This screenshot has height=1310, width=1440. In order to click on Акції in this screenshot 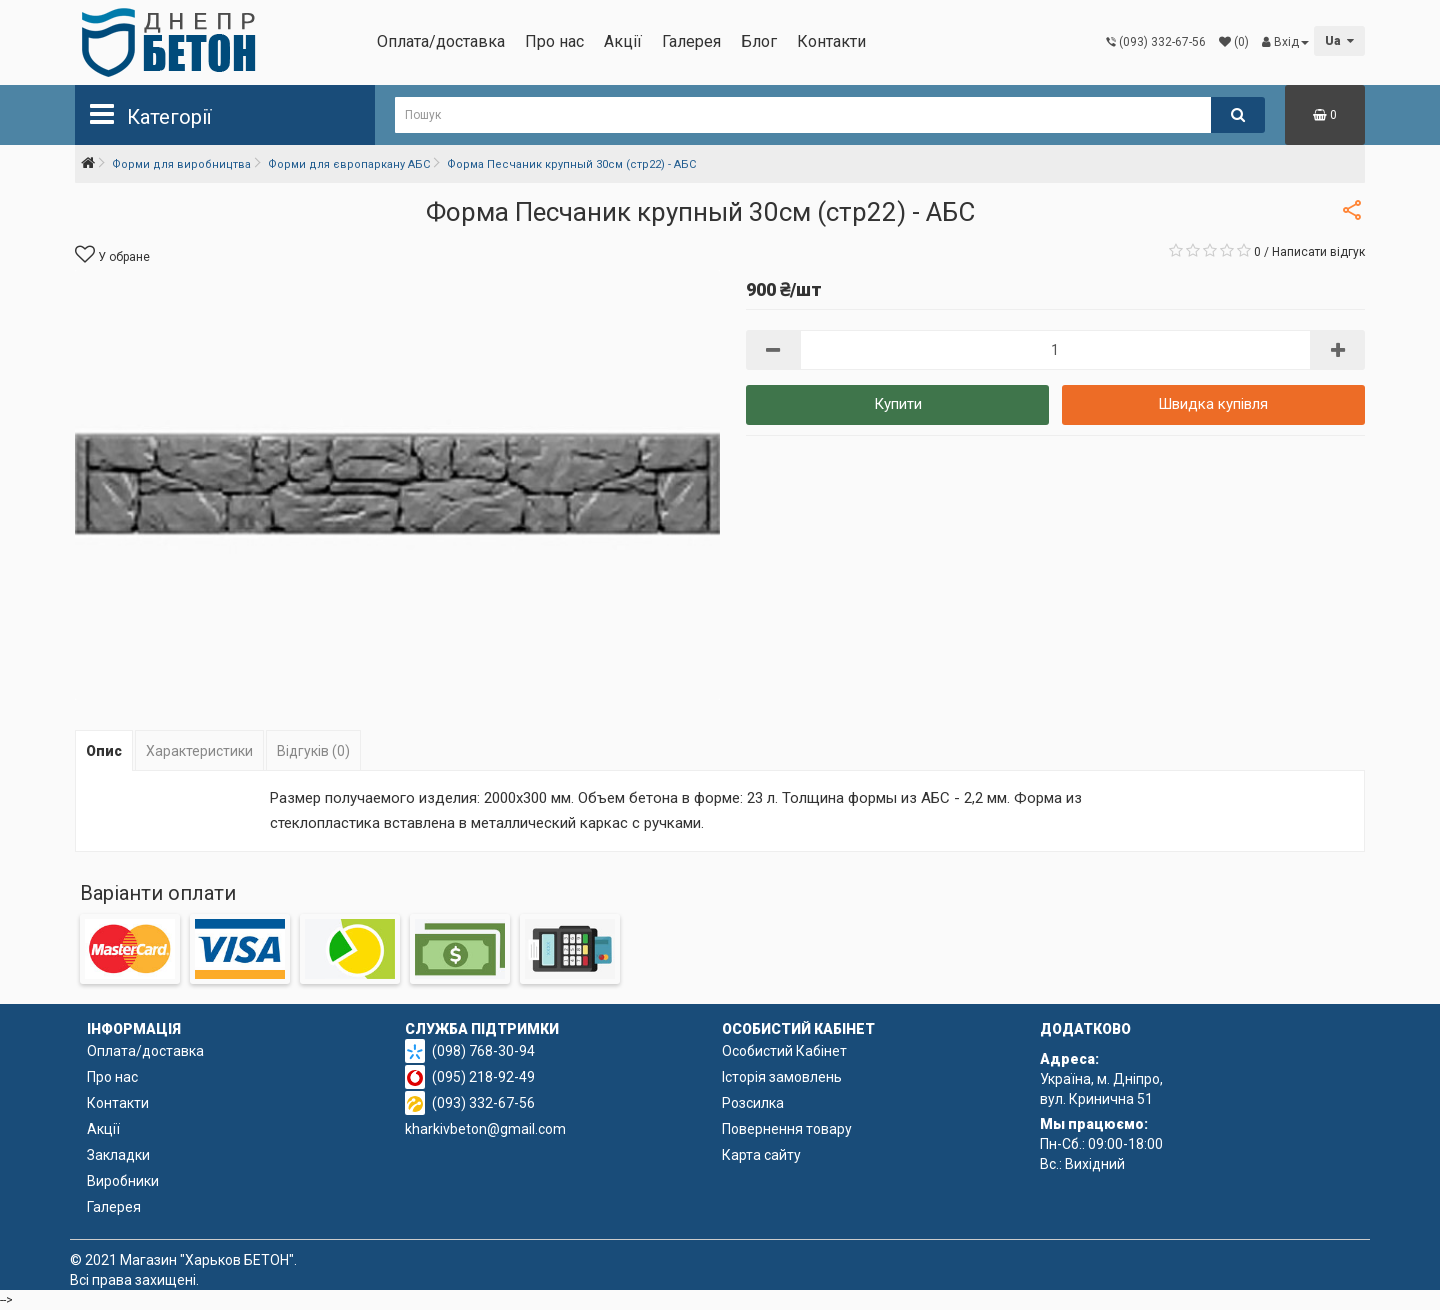, I will do `click(623, 41)`.